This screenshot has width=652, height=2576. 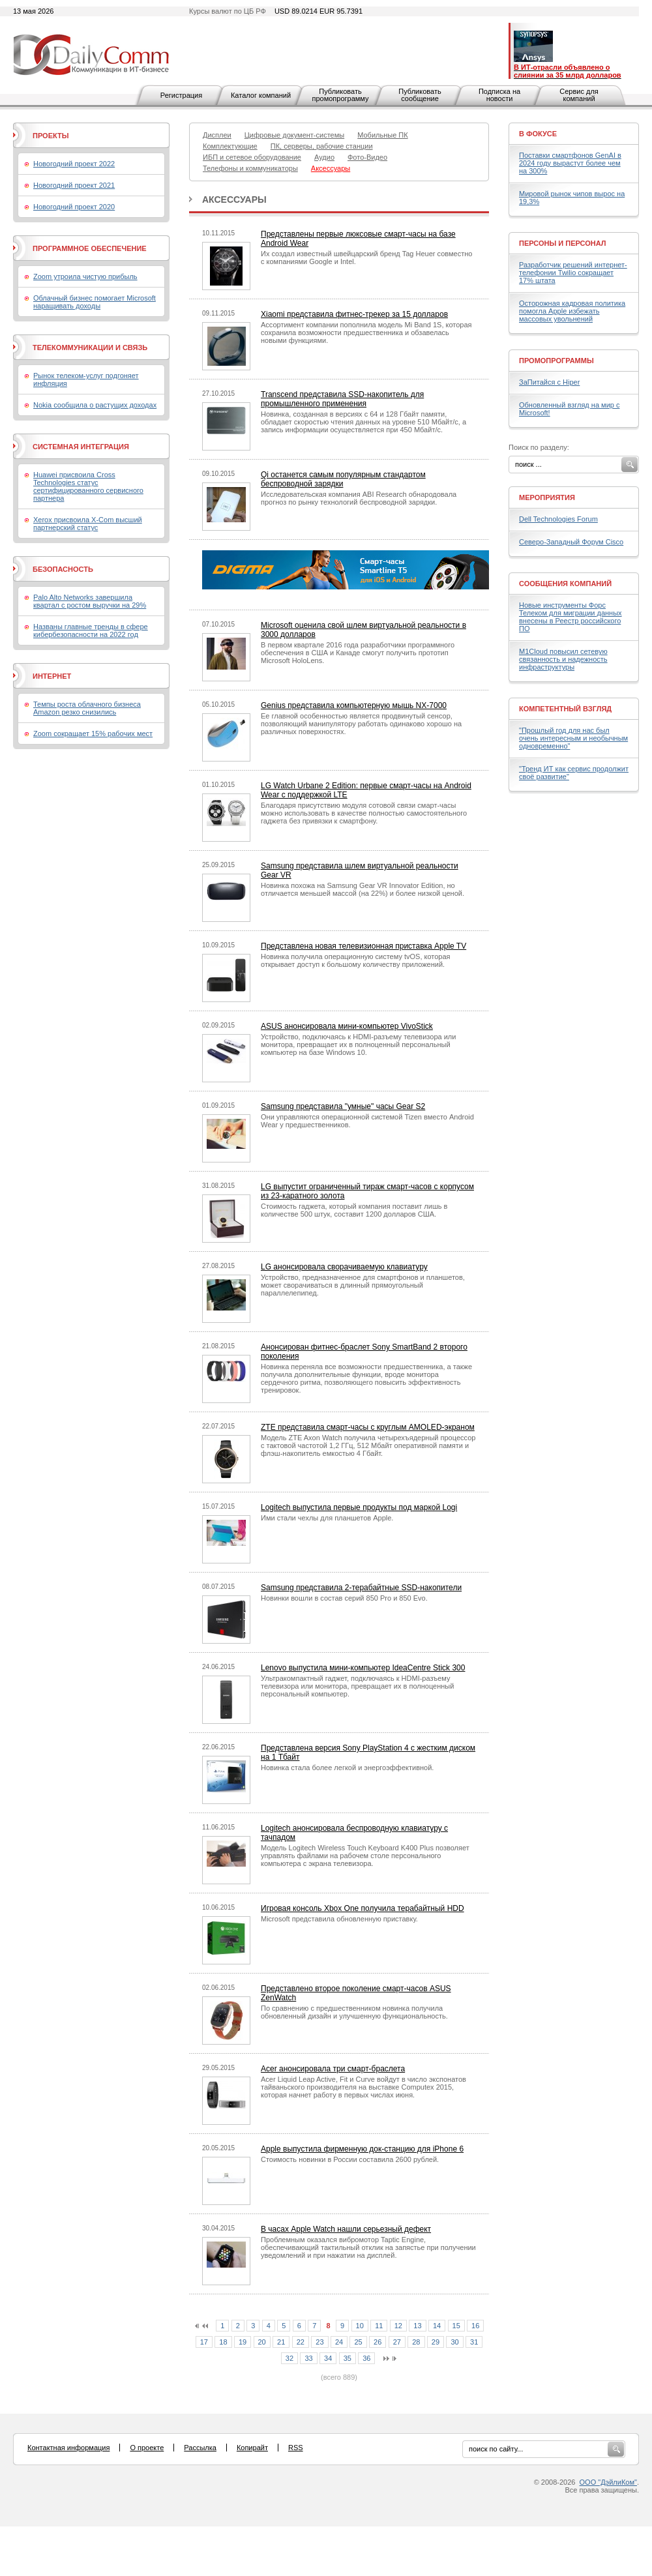 What do you see at coordinates (147, 2447) in the screenshot?
I see `О проекте` at bounding box center [147, 2447].